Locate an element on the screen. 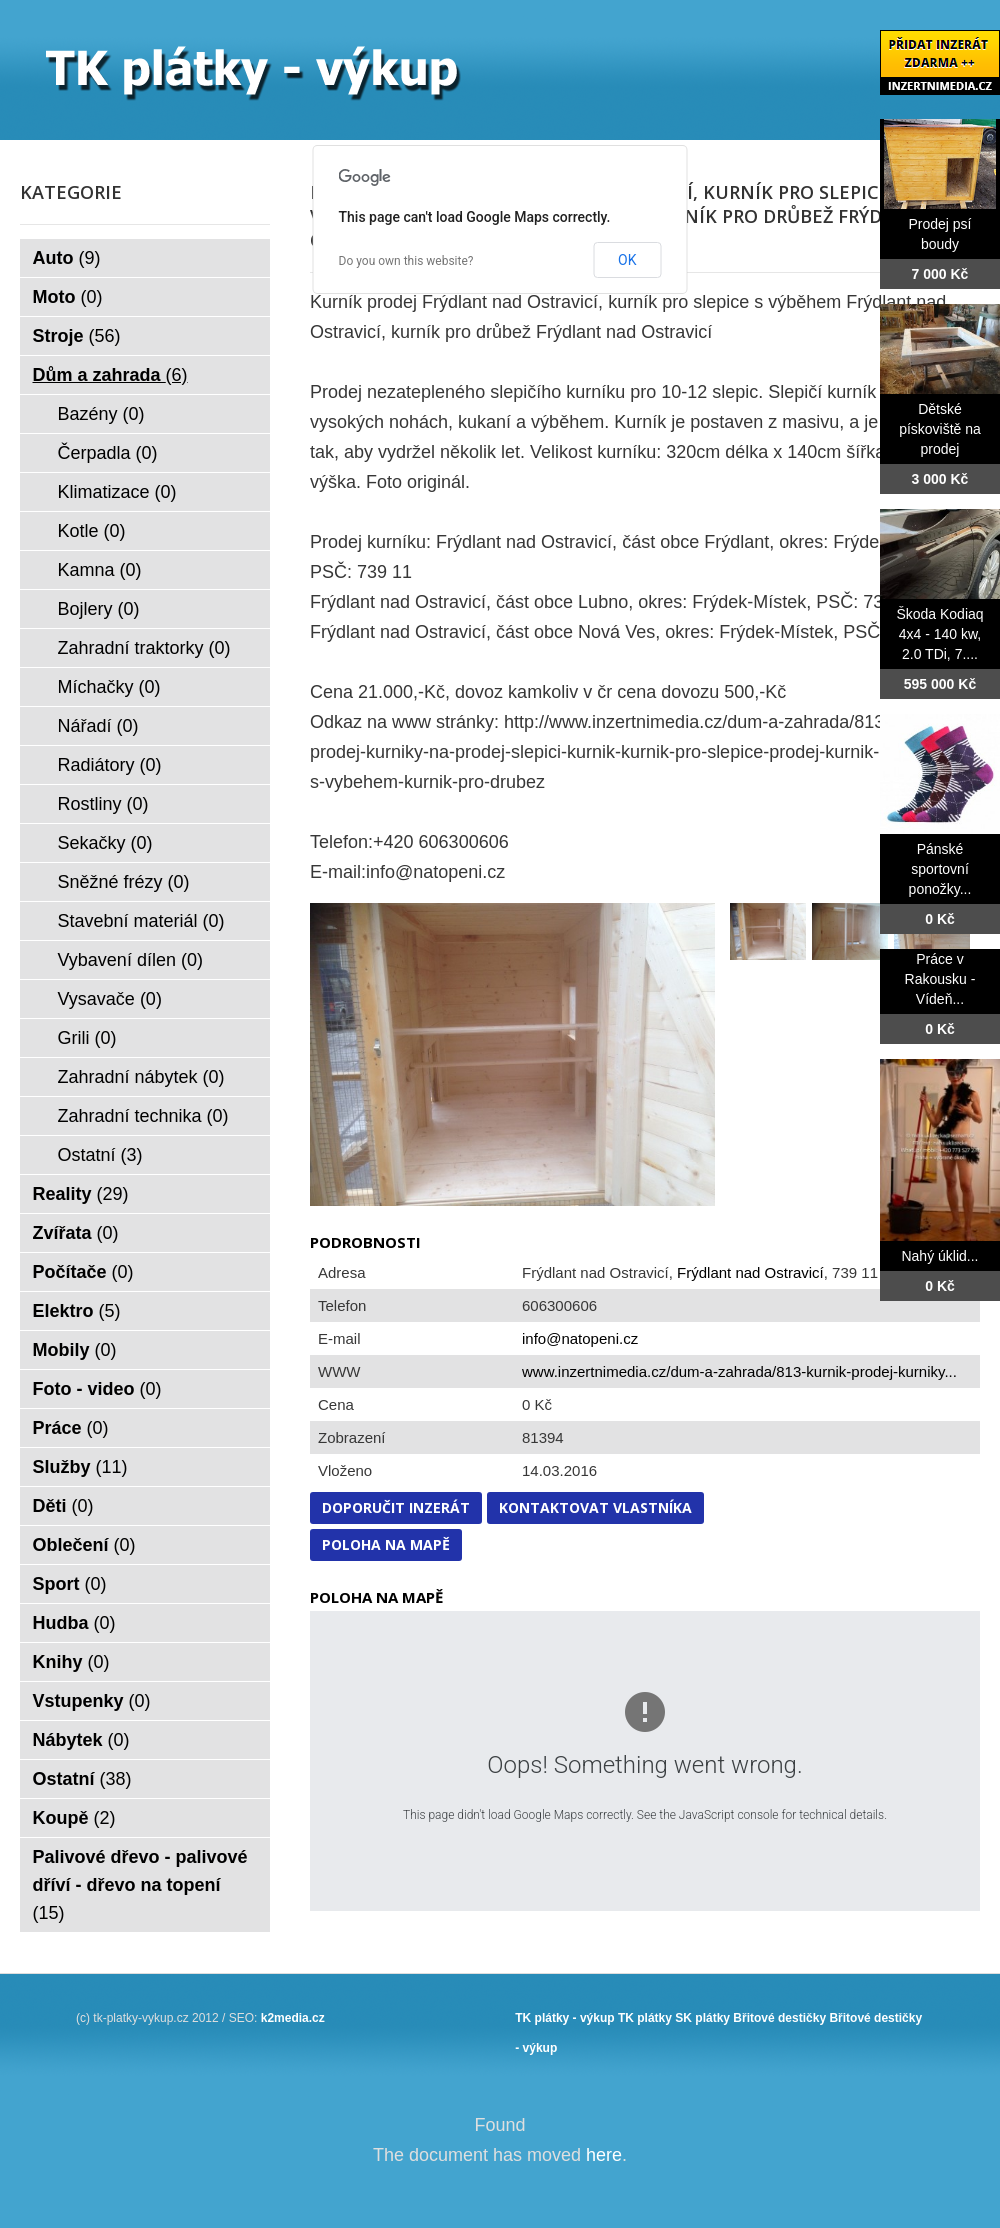 The image size is (1000, 2228). Do you own this website? is located at coordinates (406, 261).